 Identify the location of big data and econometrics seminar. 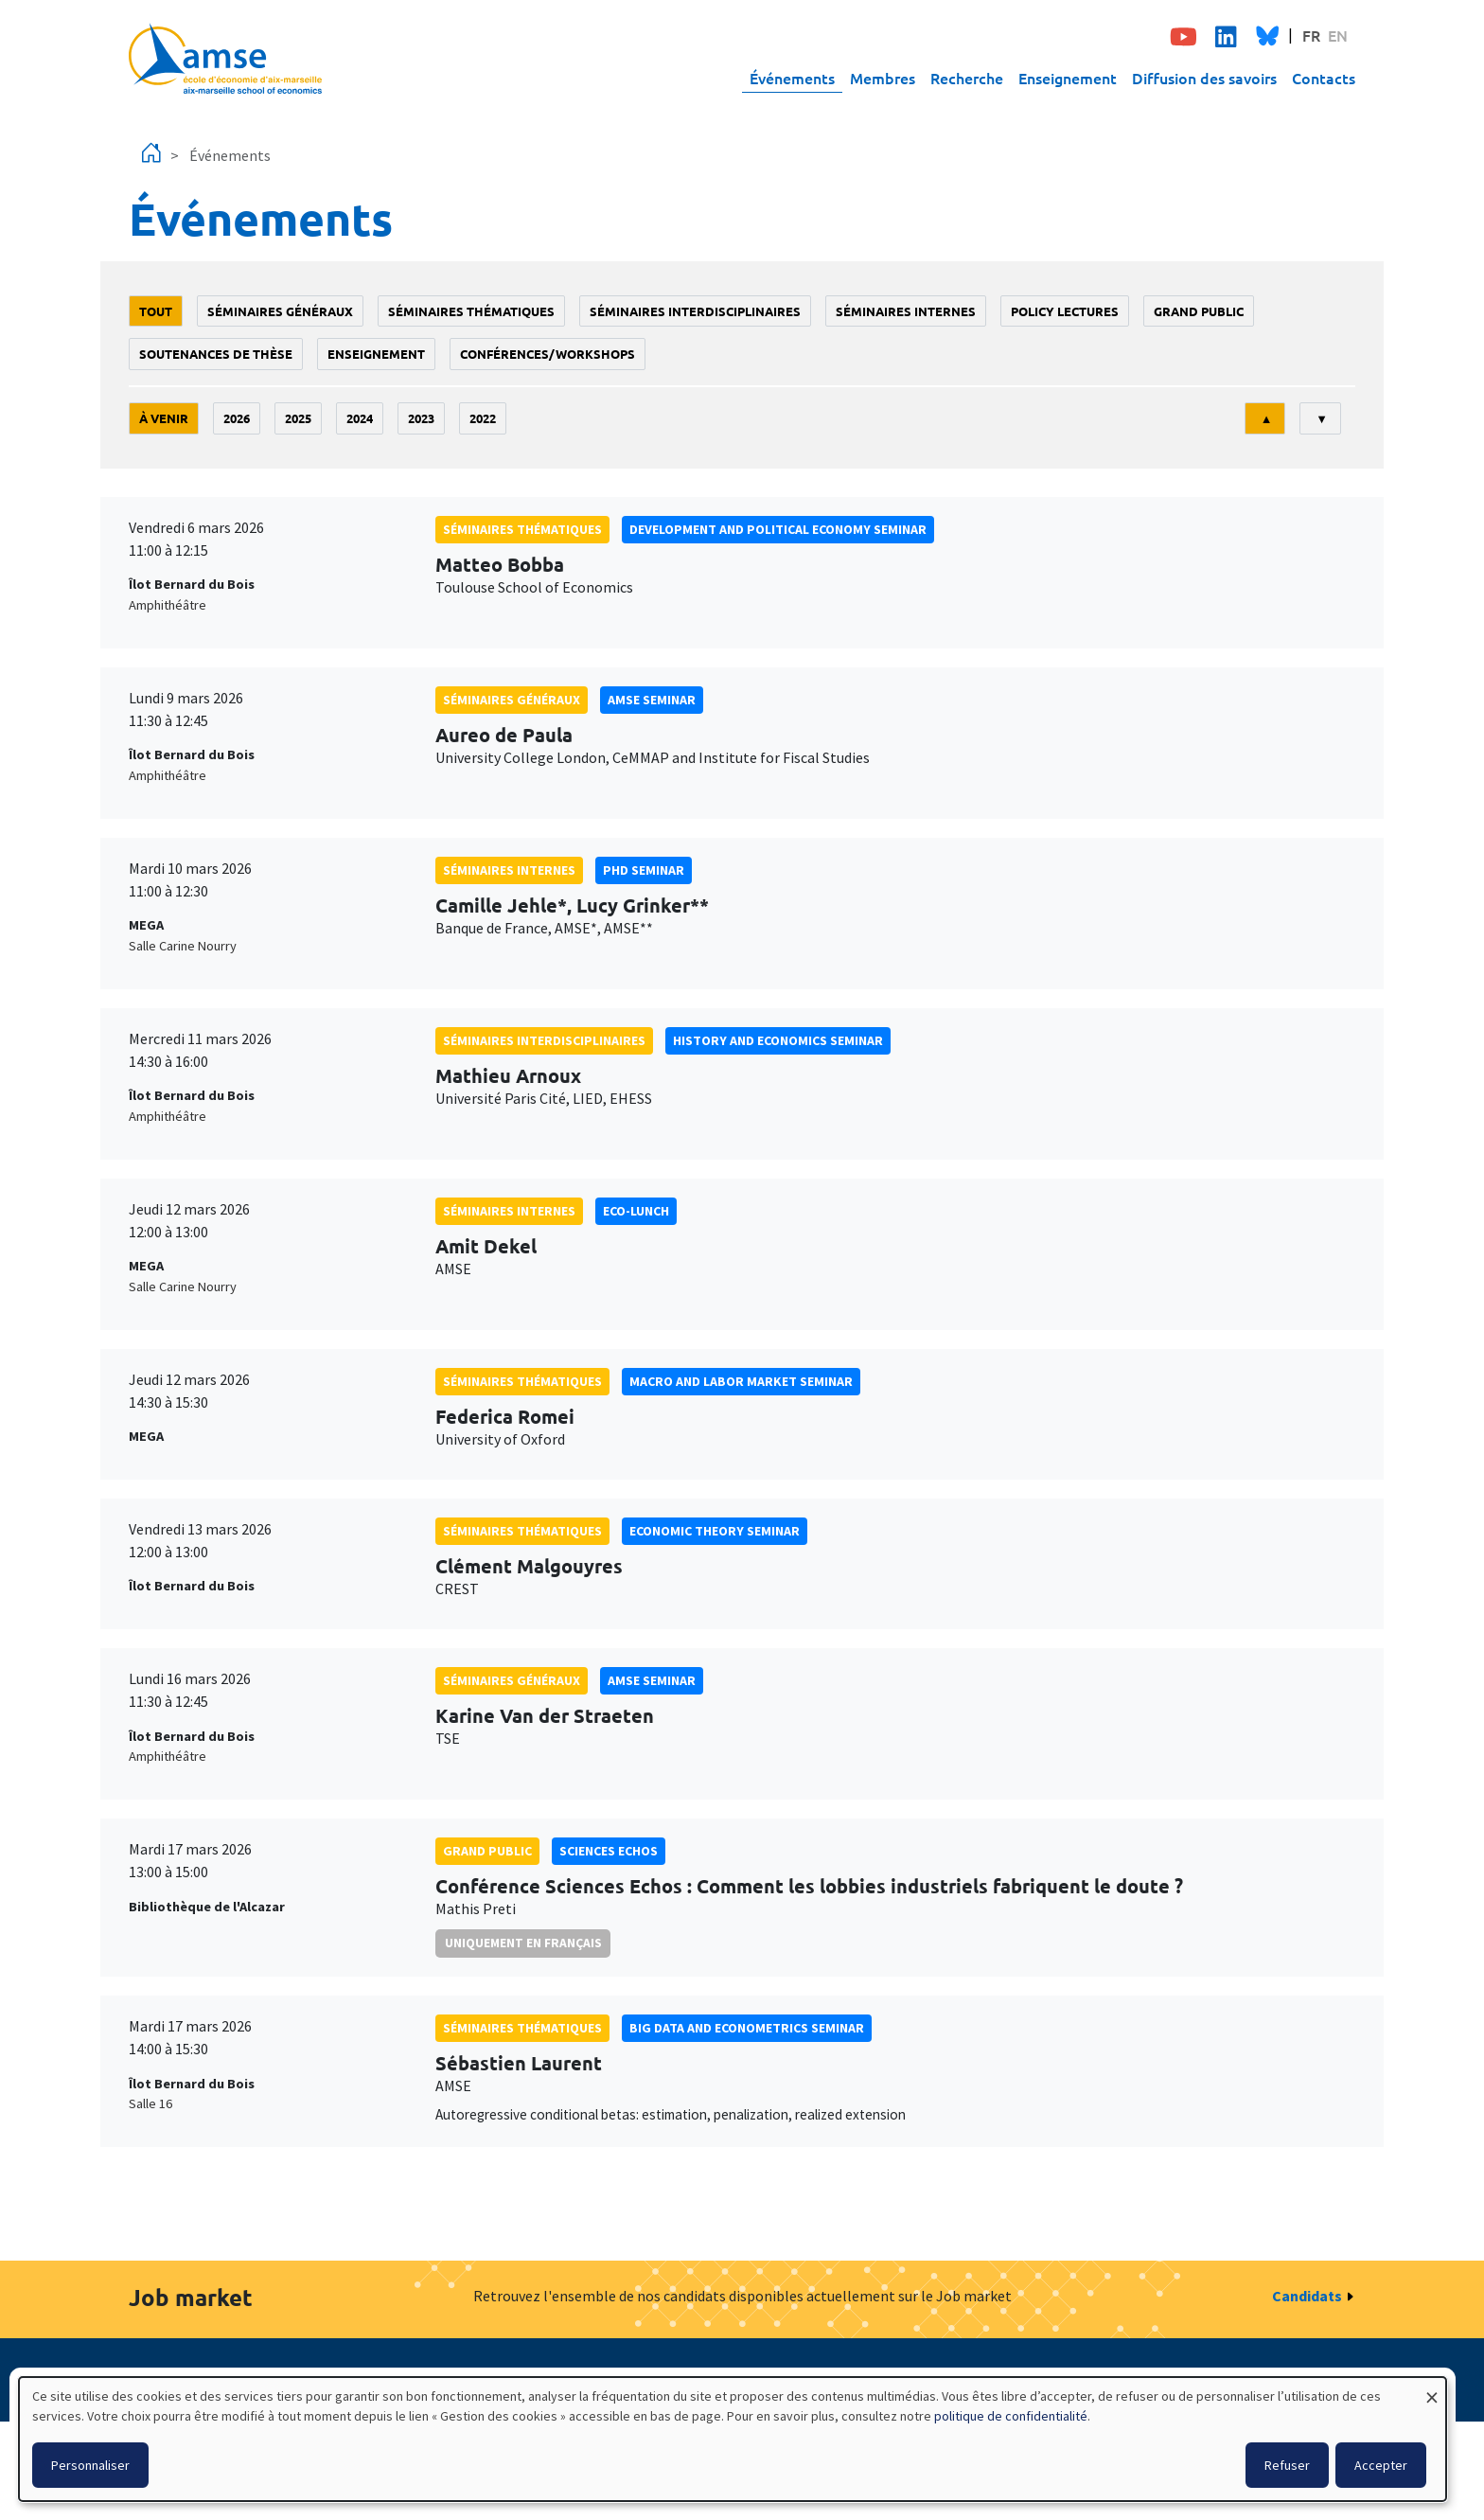
(746, 2027).